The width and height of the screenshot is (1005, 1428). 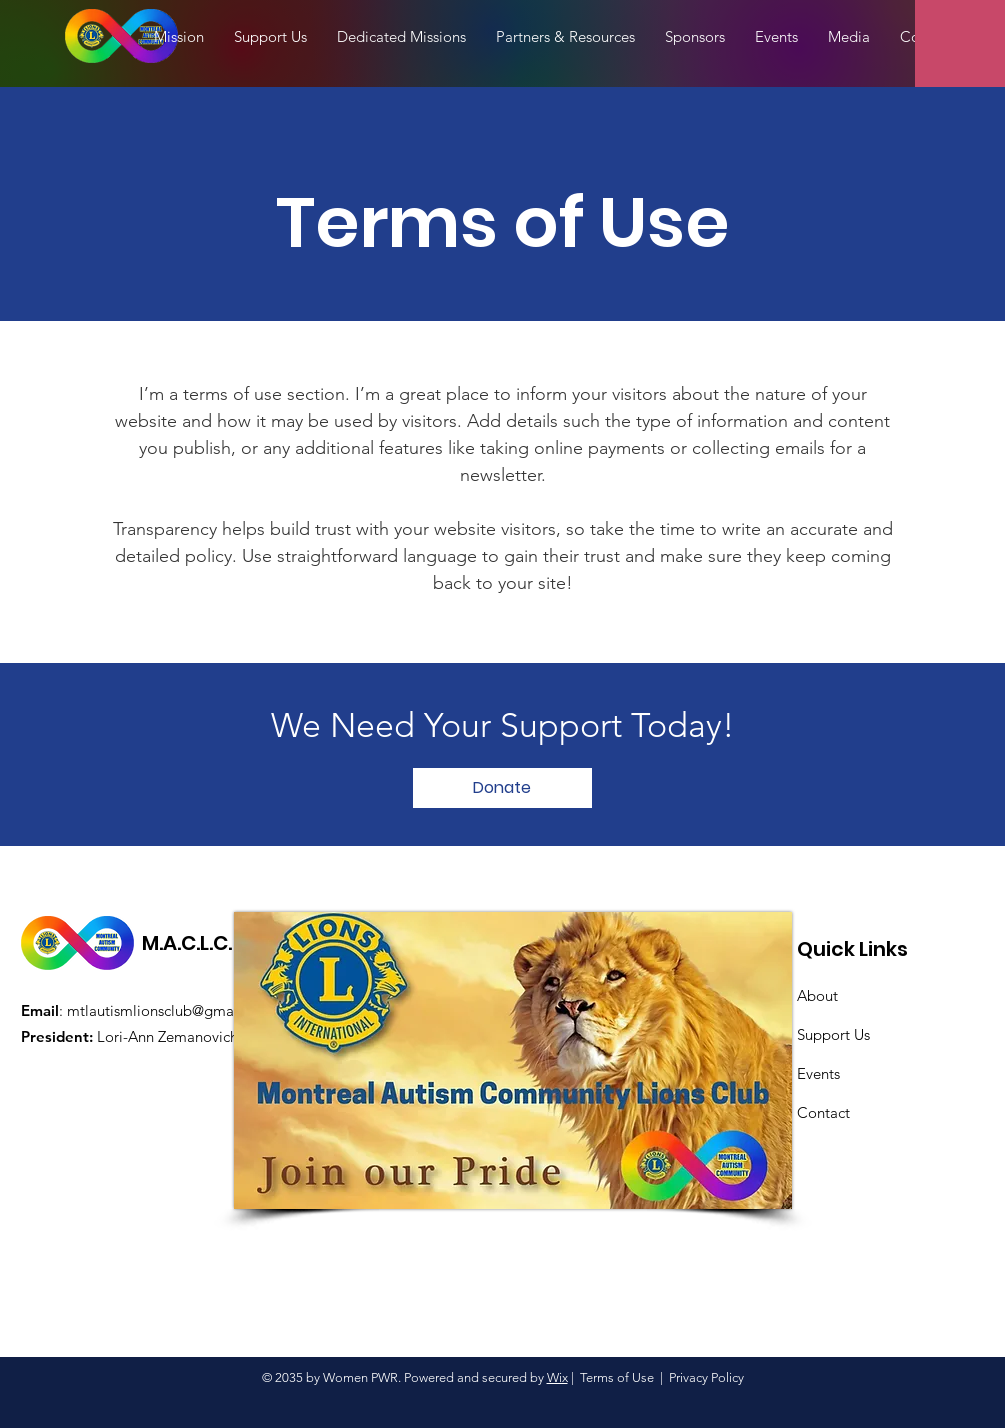 I want to click on Wix, so click(x=557, y=1377).